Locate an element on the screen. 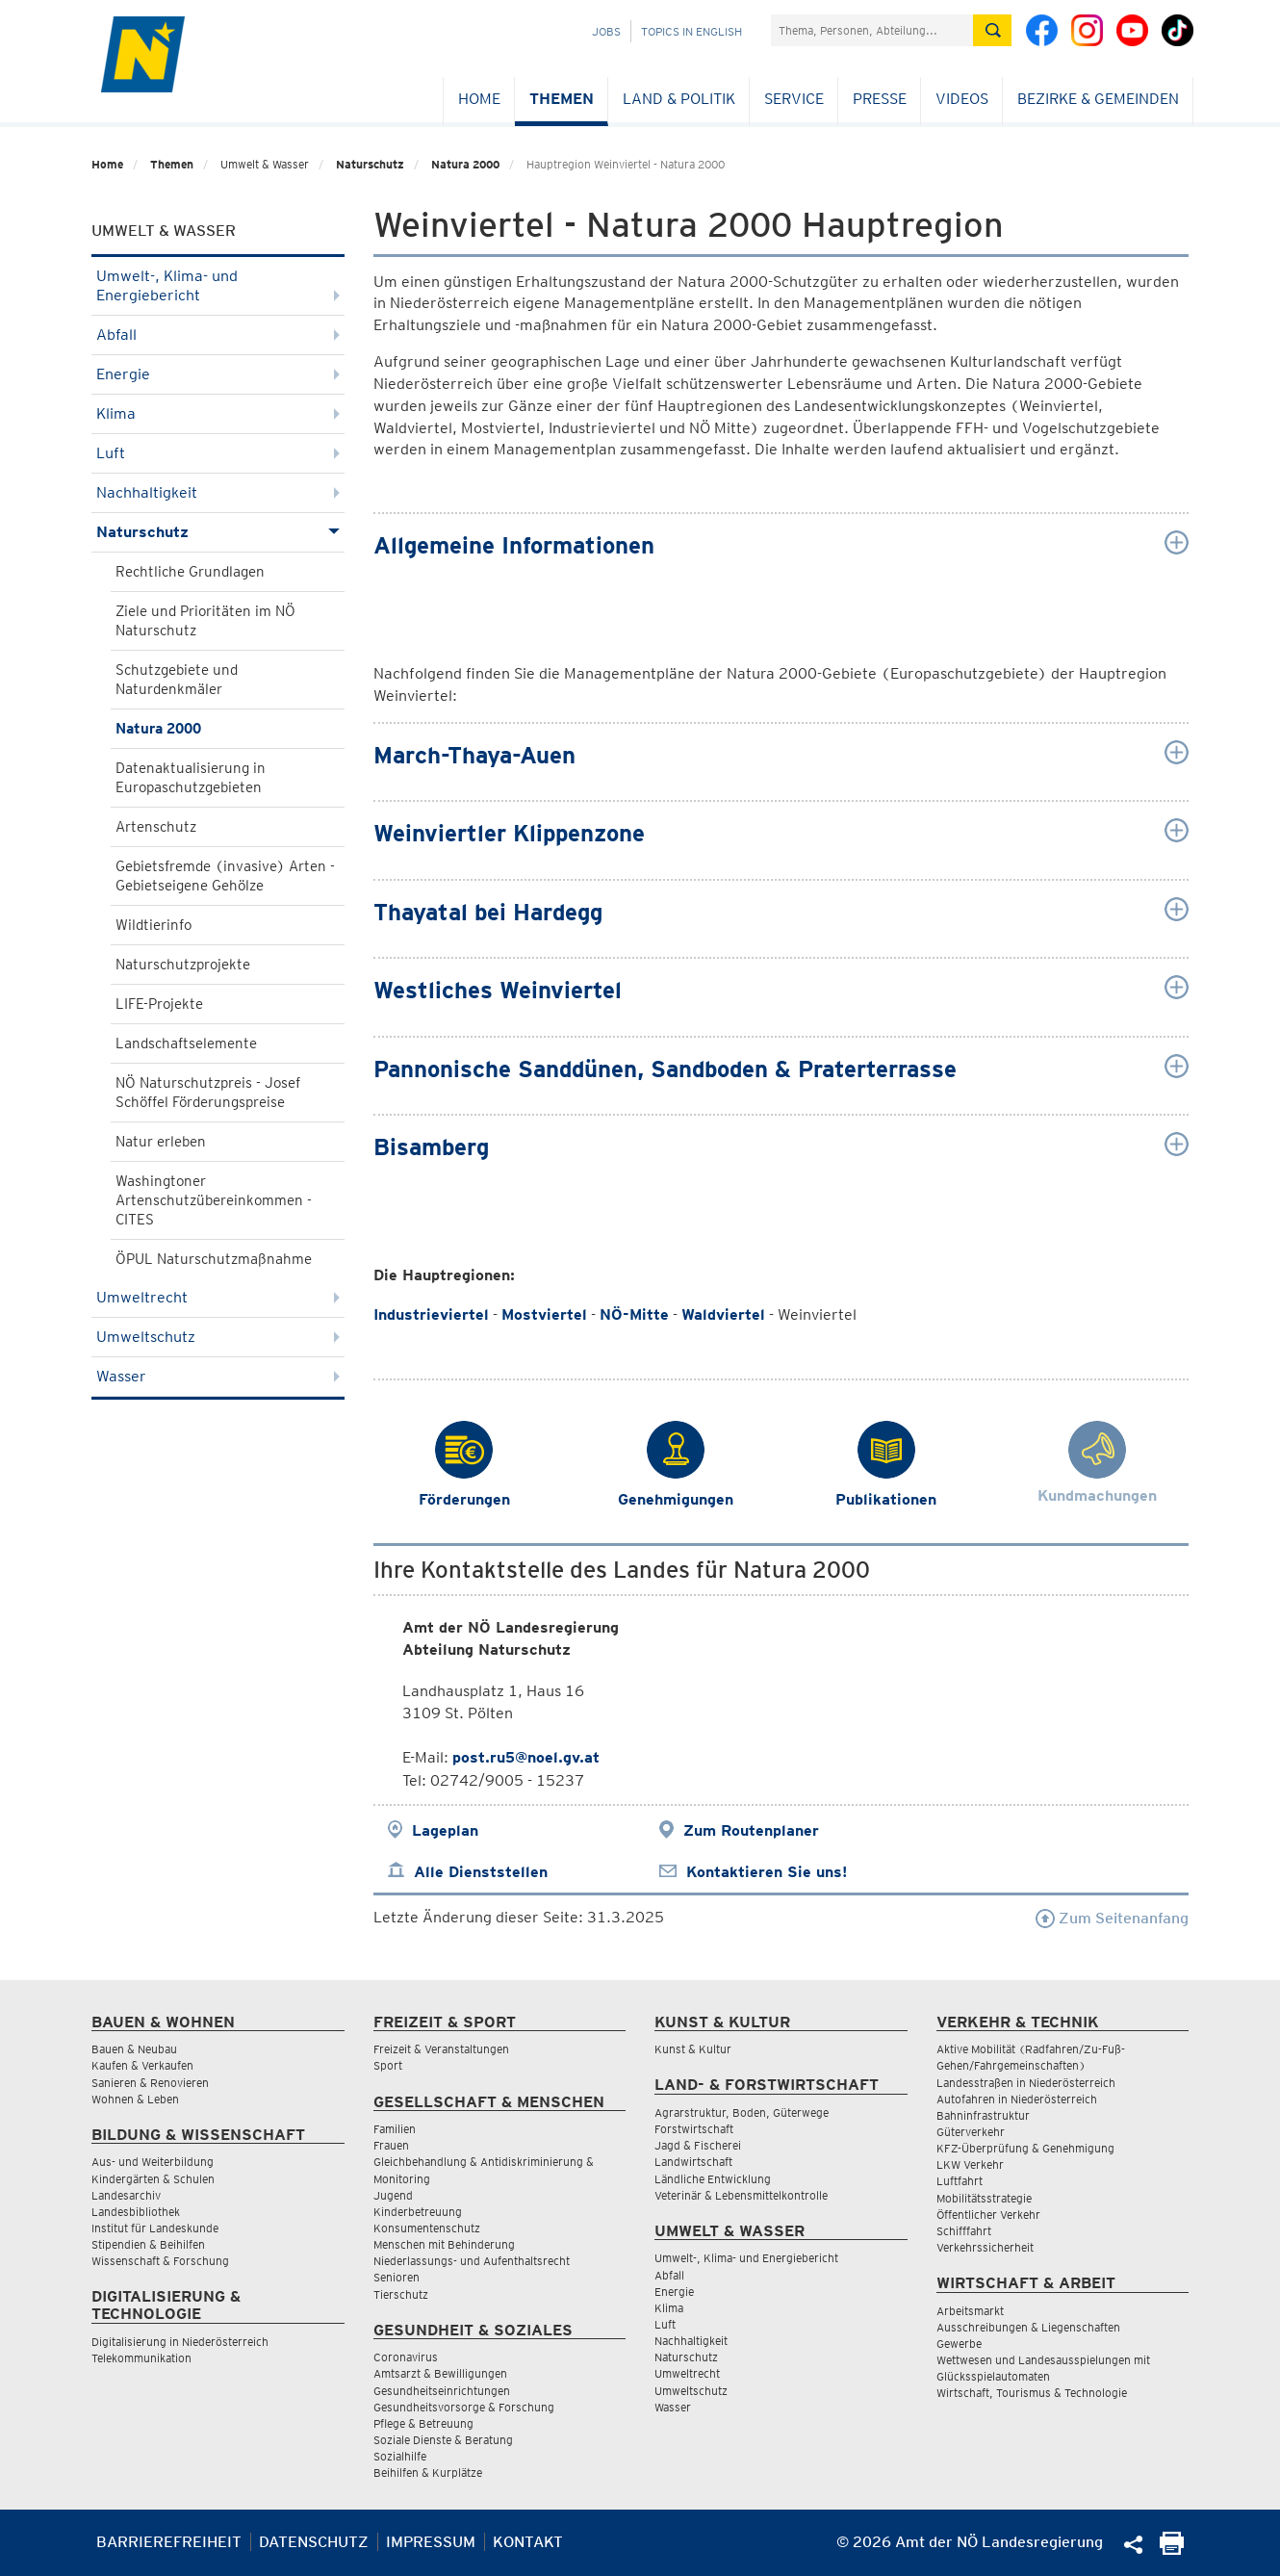  Soziale Dienste & Beratung is located at coordinates (443, 2440).